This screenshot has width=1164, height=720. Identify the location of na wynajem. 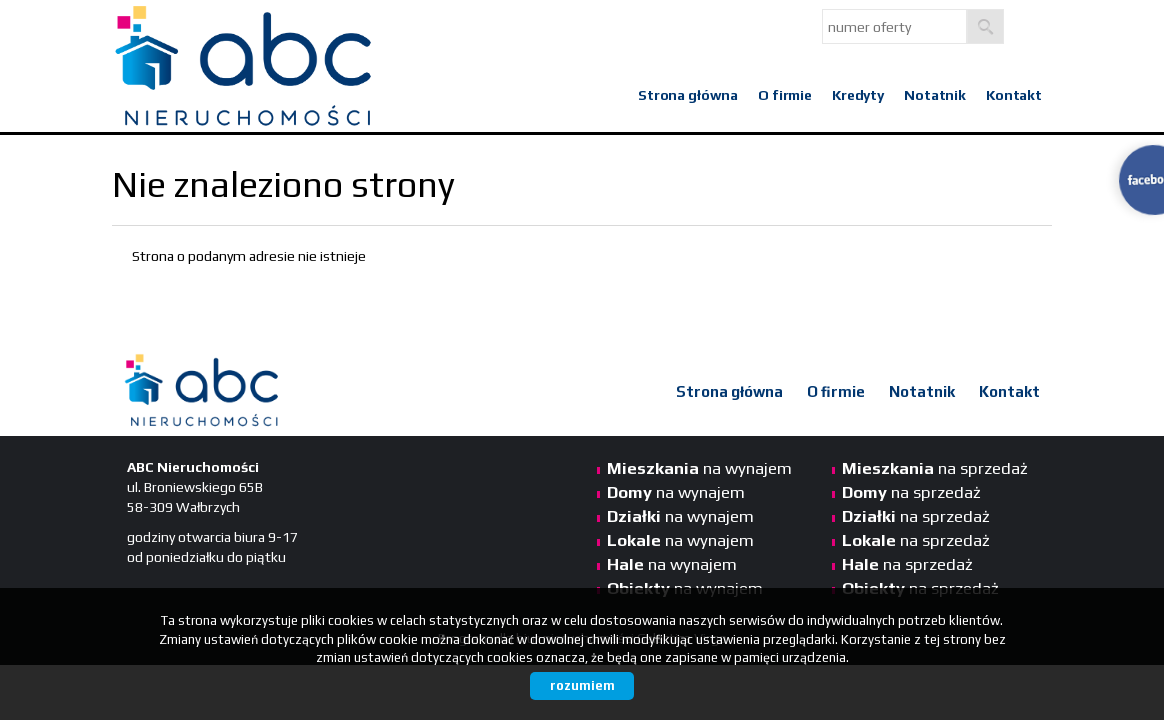
(699, 468).